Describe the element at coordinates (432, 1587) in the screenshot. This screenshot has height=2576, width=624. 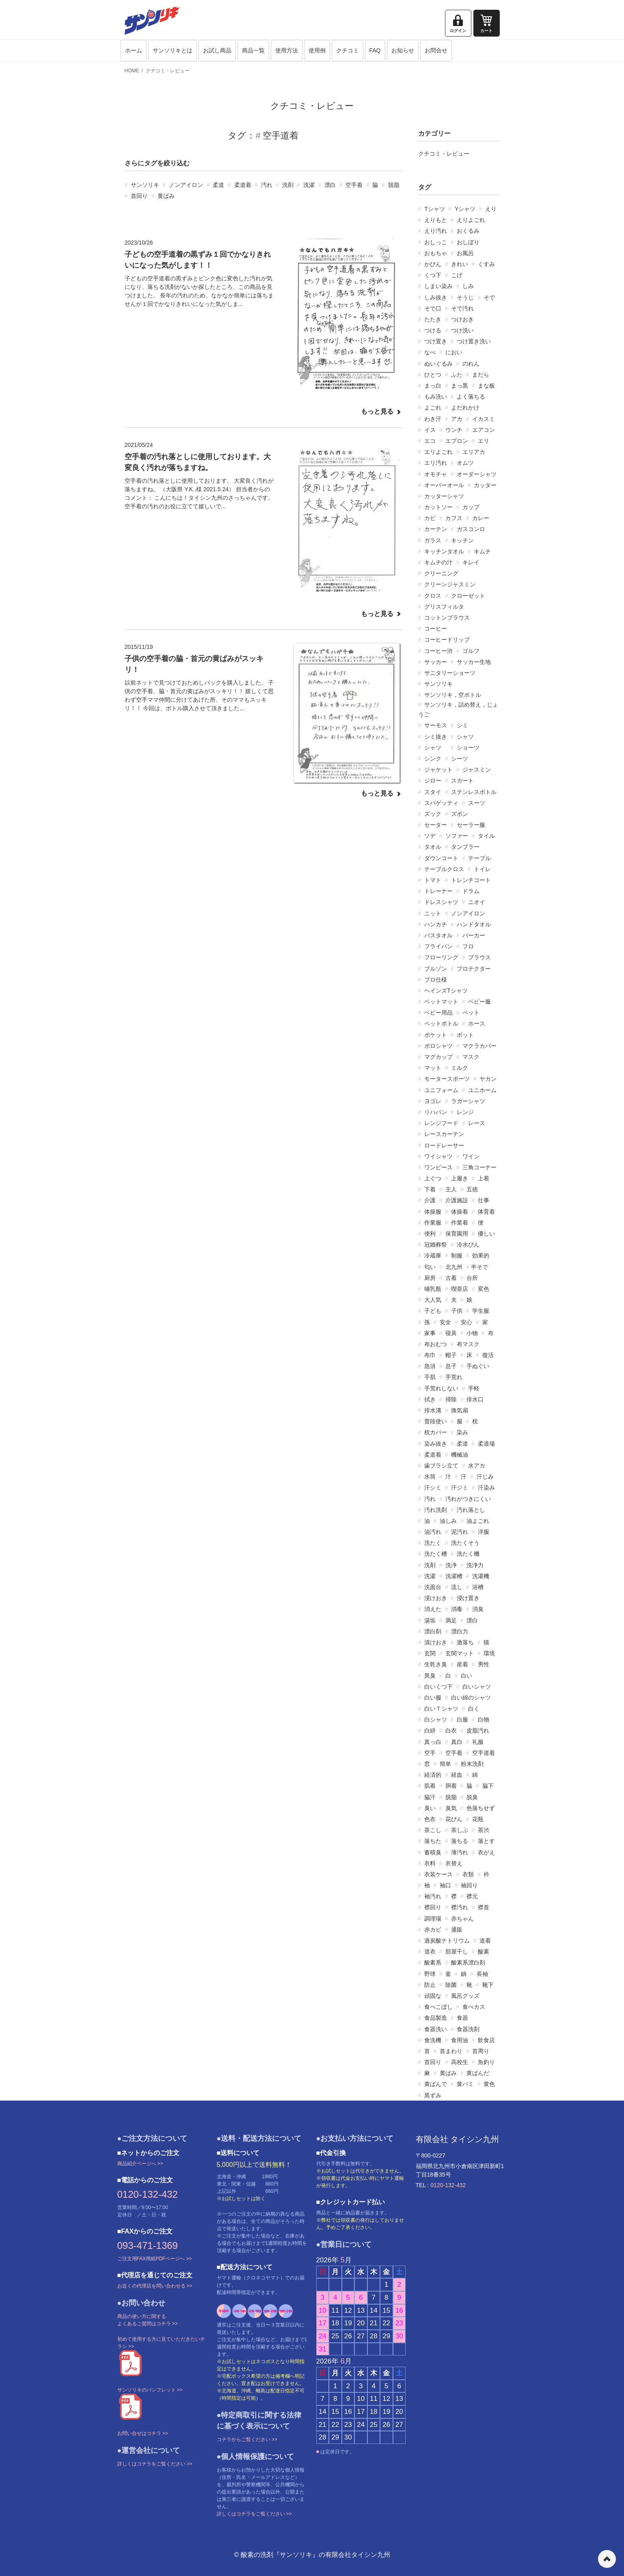
I see `洗面台` at that location.